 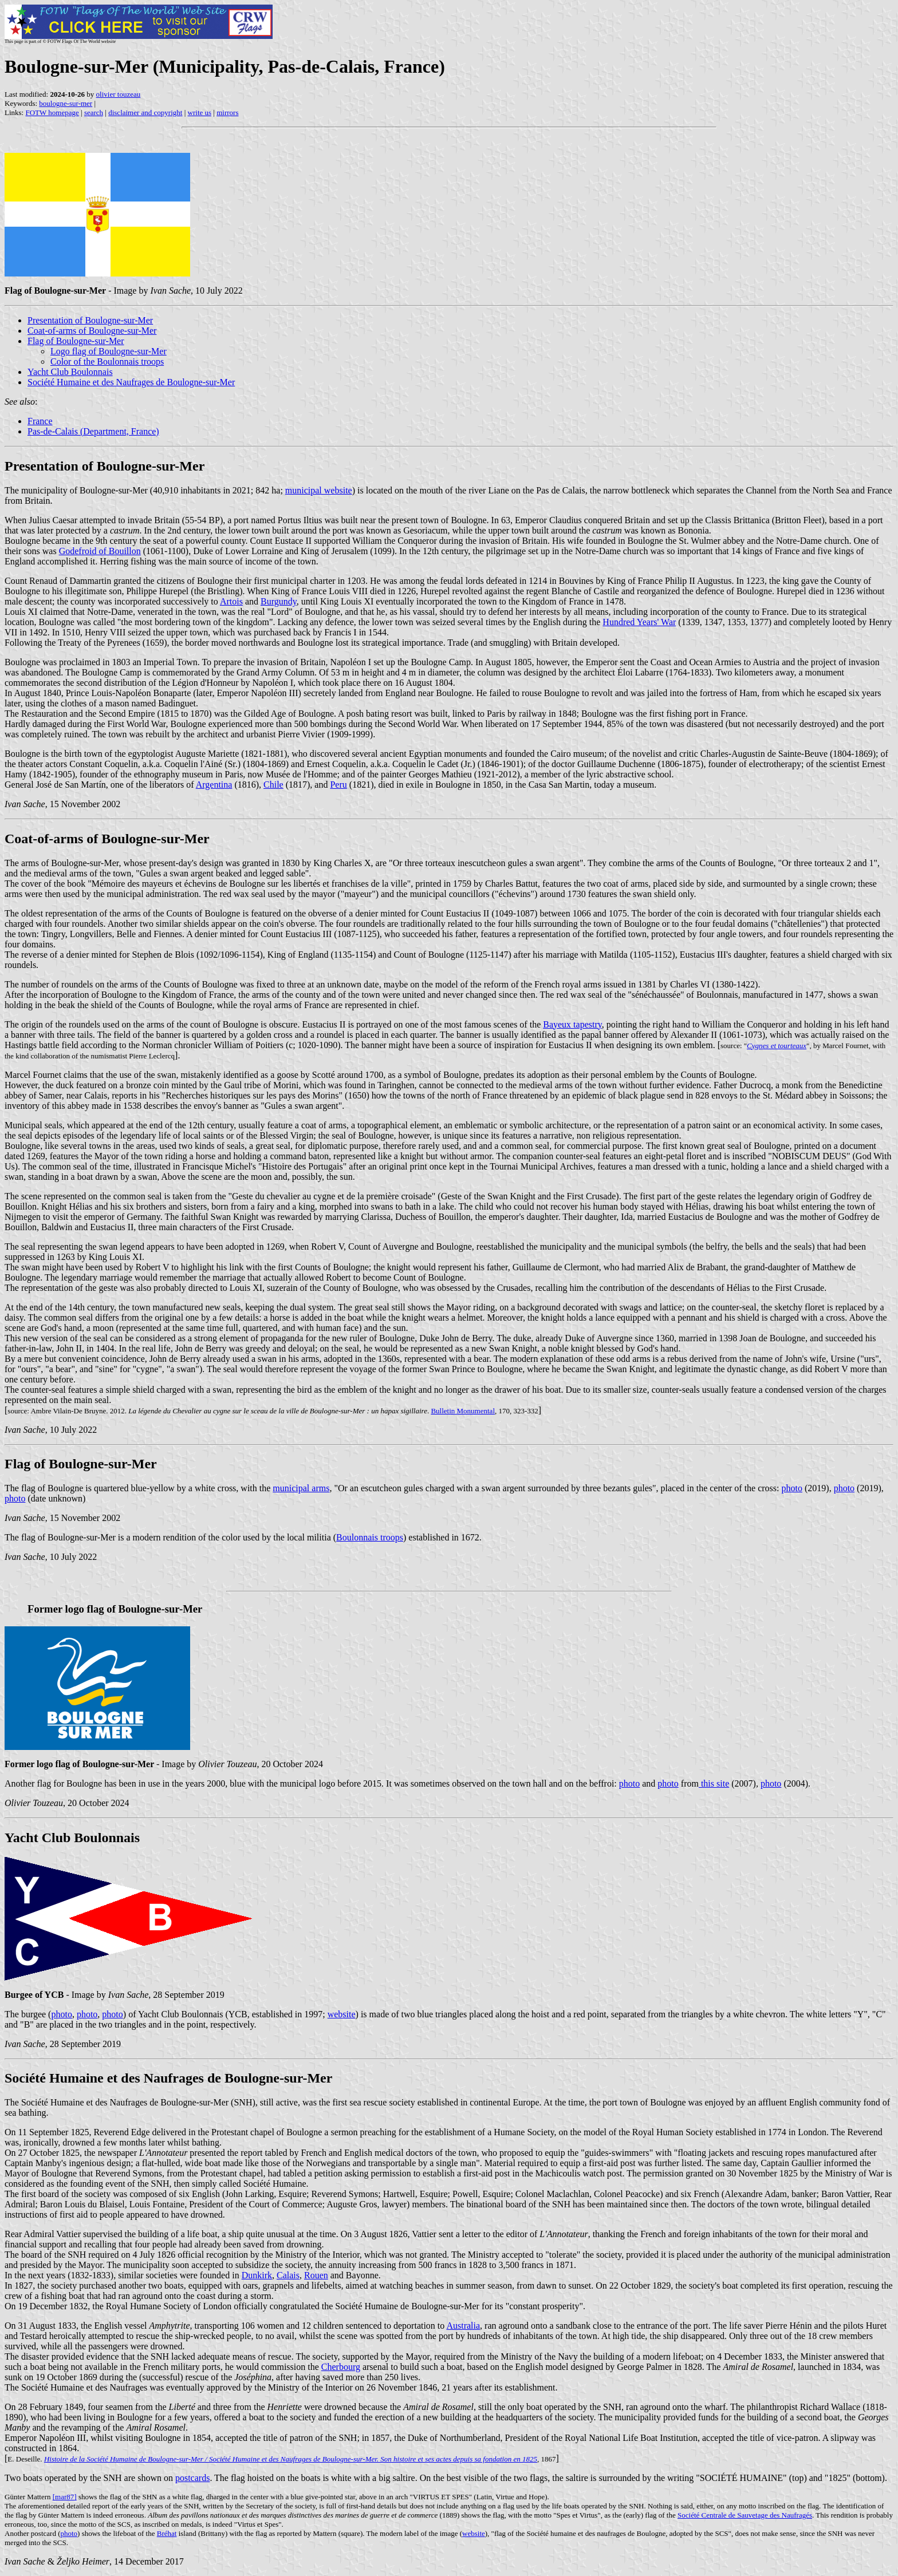 I want to click on FOTW homepage, so click(x=51, y=112).